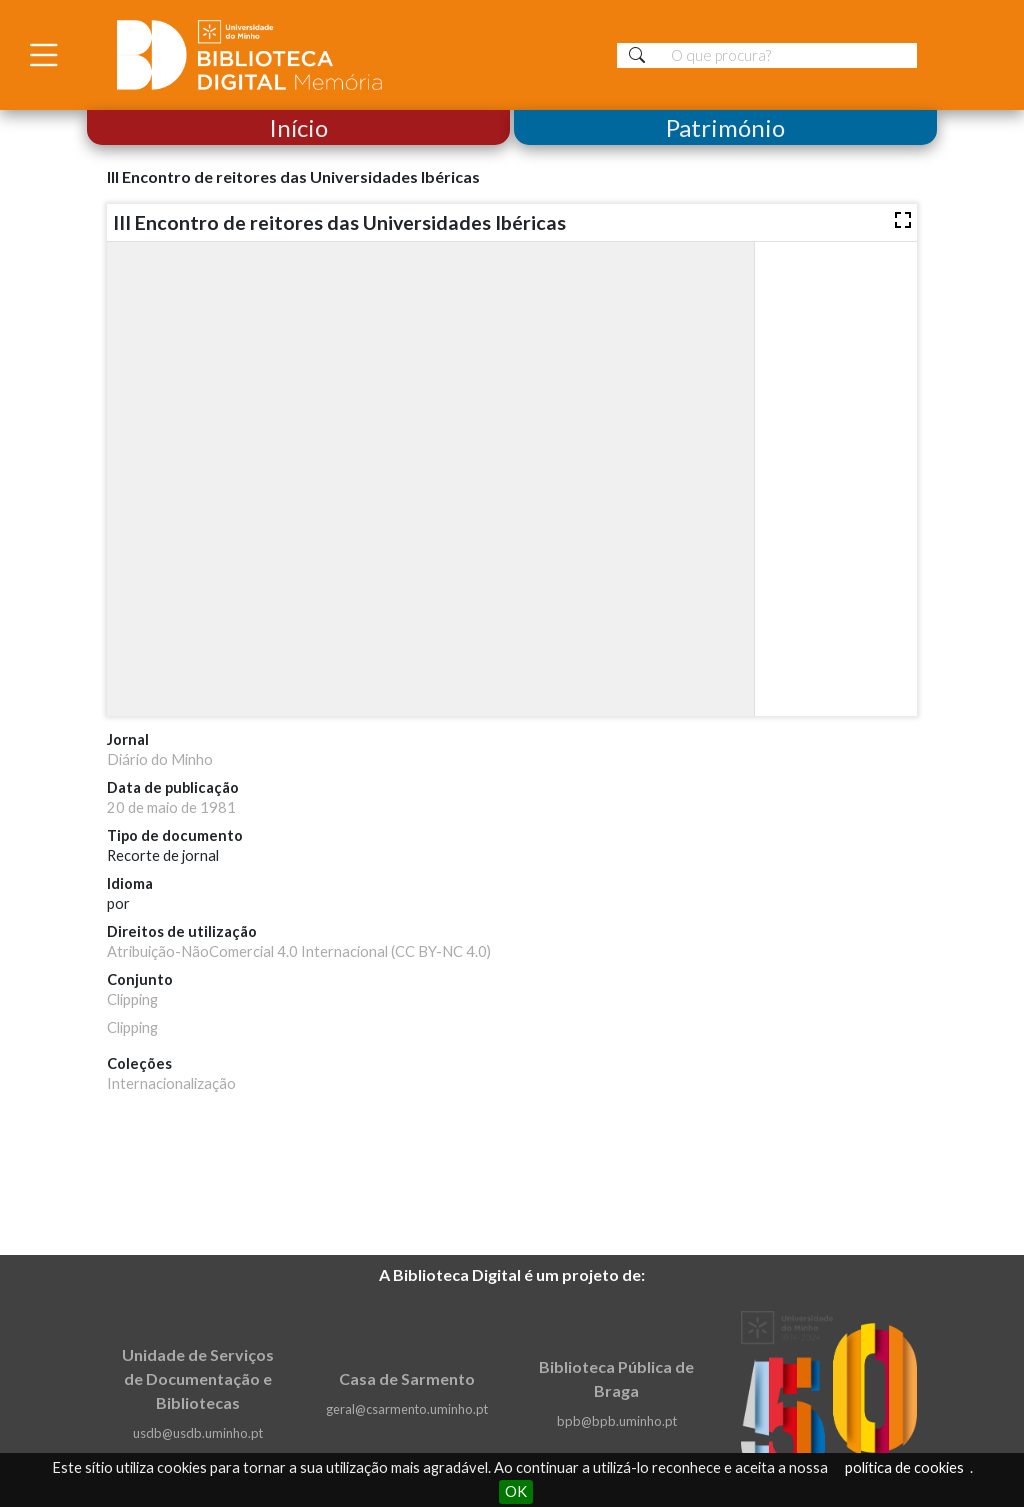 The height and width of the screenshot is (1507, 1024). Describe the element at coordinates (160, 759) in the screenshot. I see `Diário do Minho` at that location.